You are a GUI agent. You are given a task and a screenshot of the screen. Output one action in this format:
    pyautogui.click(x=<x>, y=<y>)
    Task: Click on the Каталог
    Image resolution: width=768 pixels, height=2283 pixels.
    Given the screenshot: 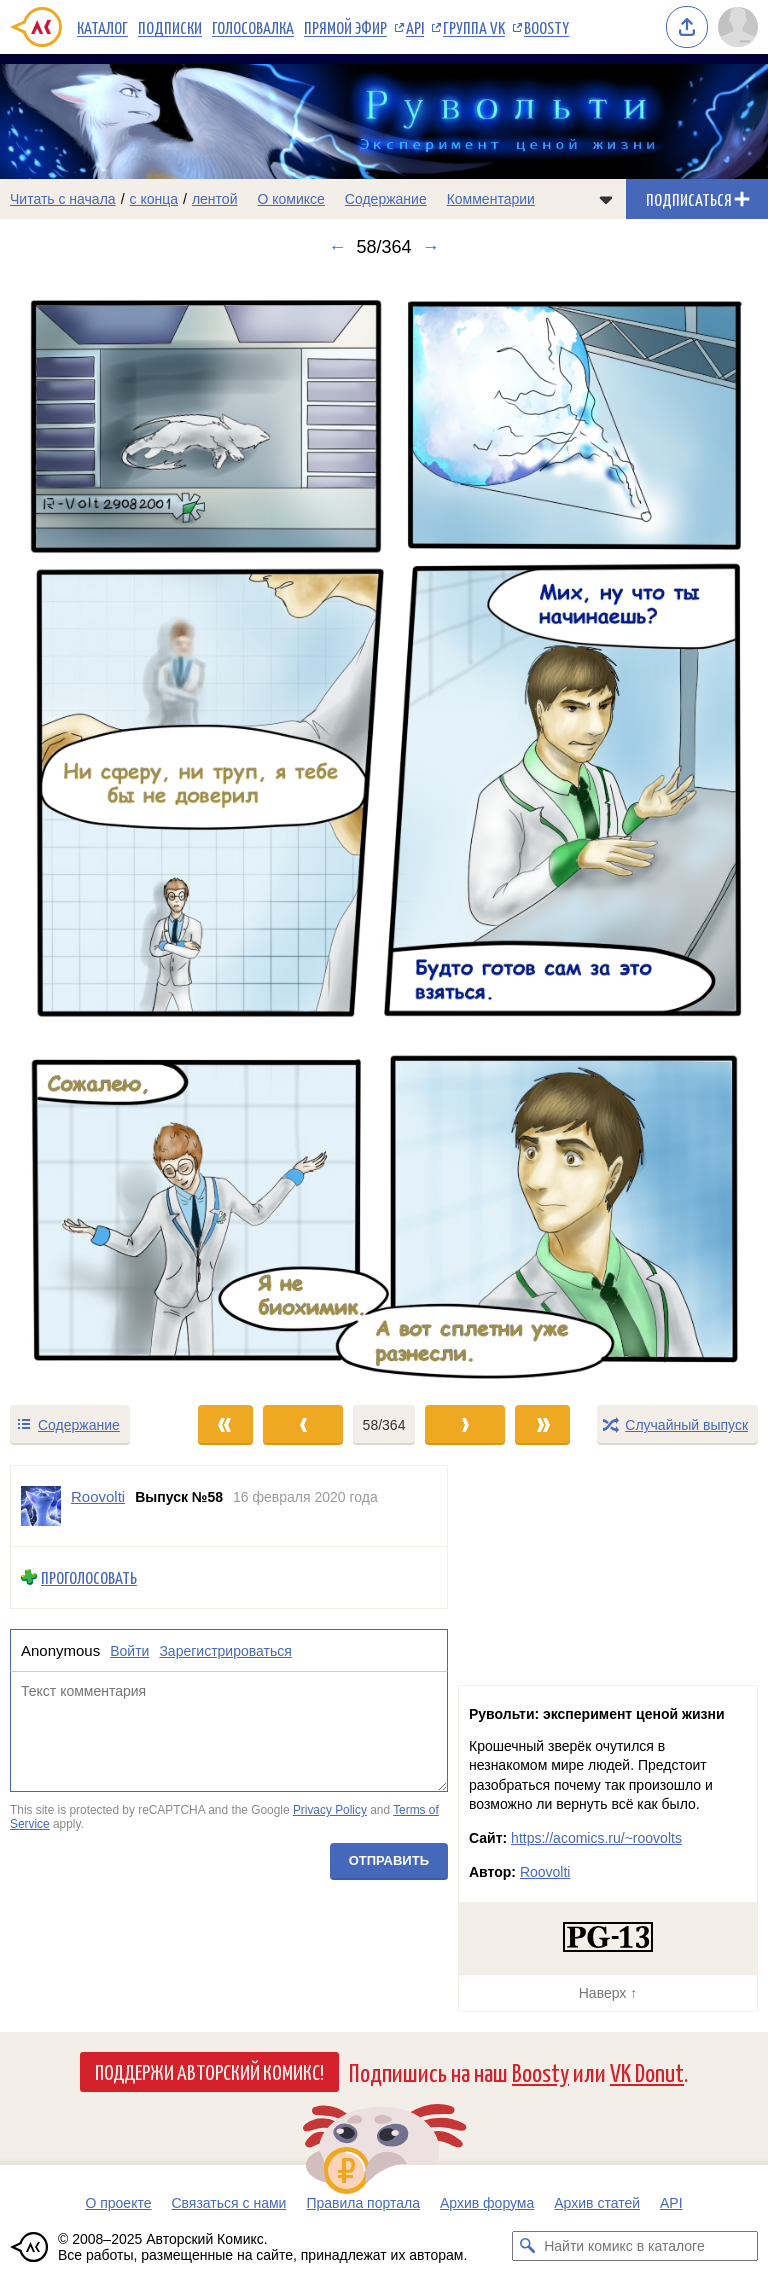 What is the action you would take?
    pyautogui.click(x=102, y=27)
    